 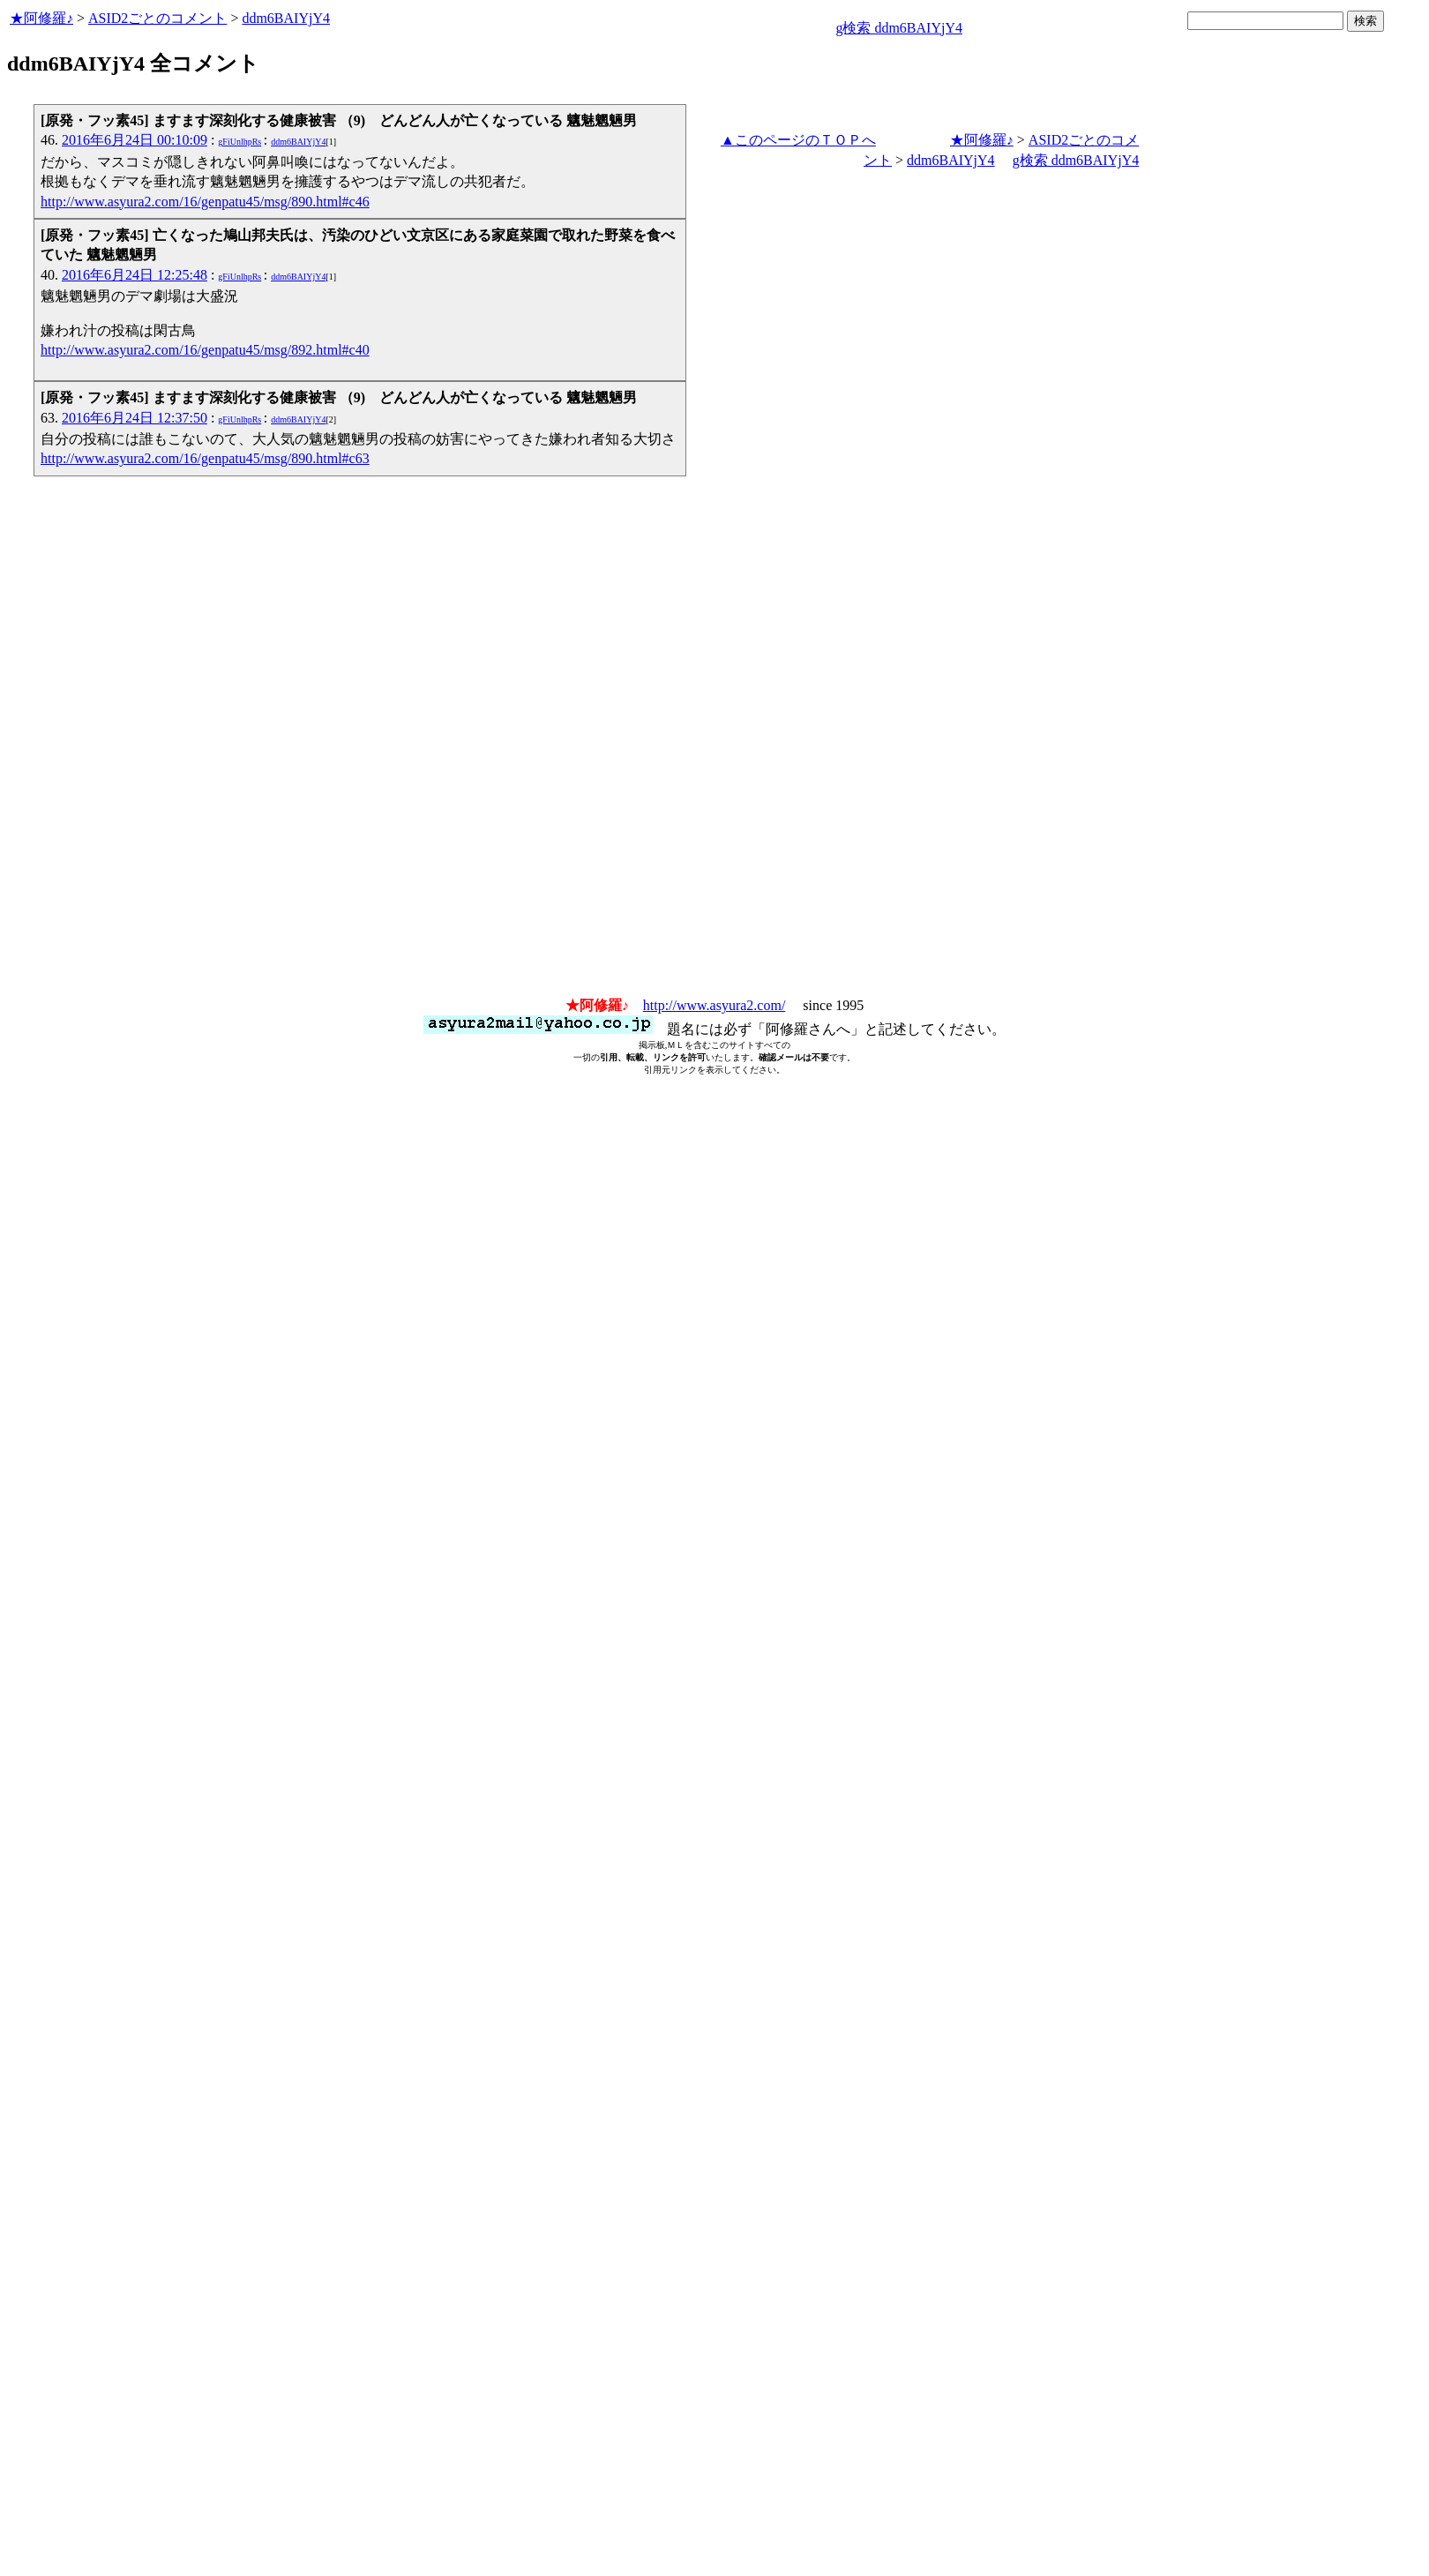 What do you see at coordinates (157, 18) in the screenshot?
I see `ASID2ごとのコメント` at bounding box center [157, 18].